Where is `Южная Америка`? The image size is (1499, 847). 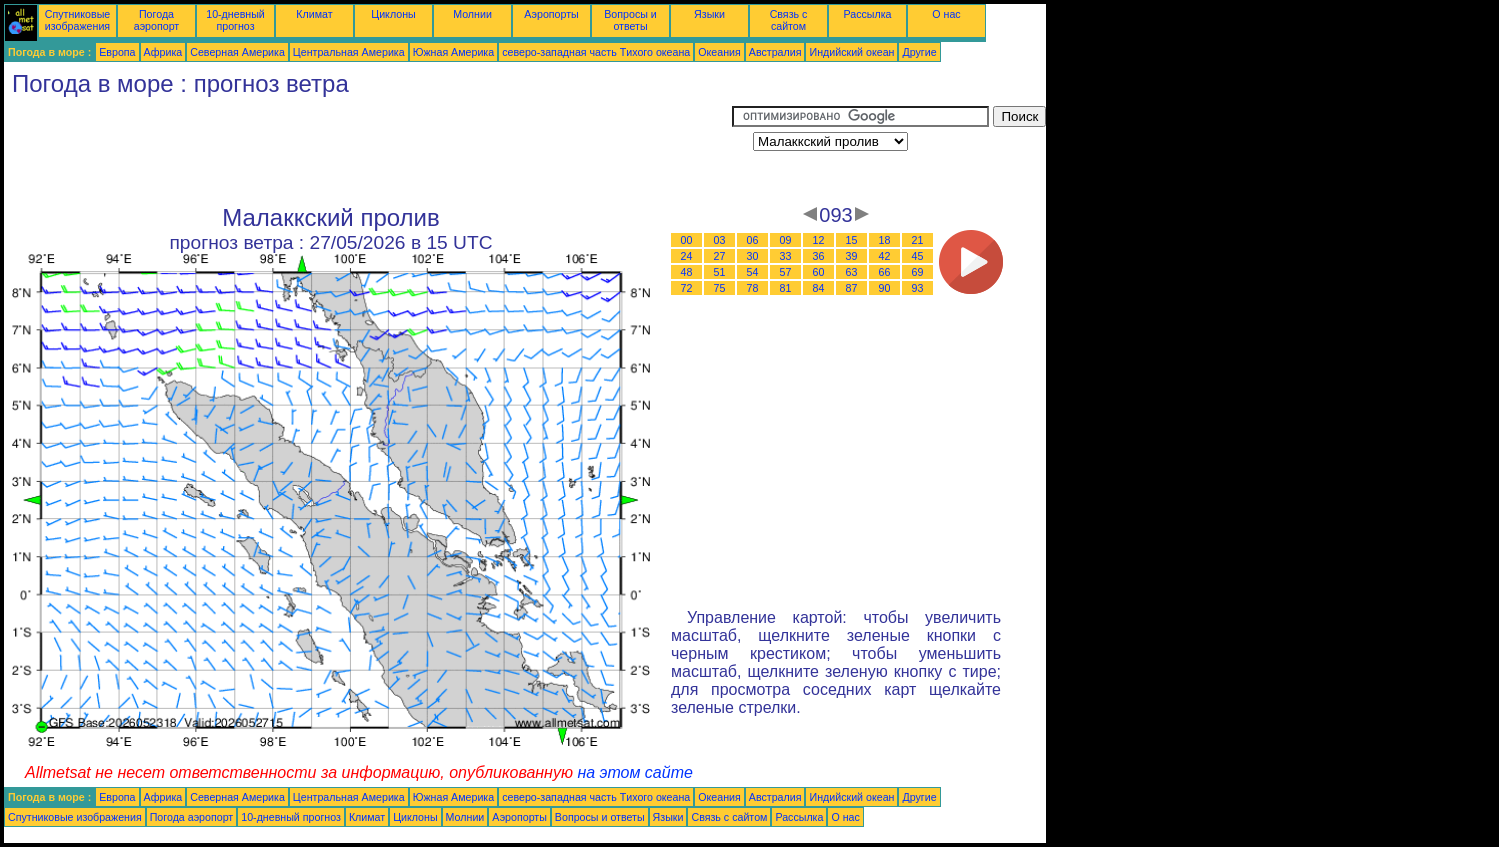 Южная Америка is located at coordinates (454, 52).